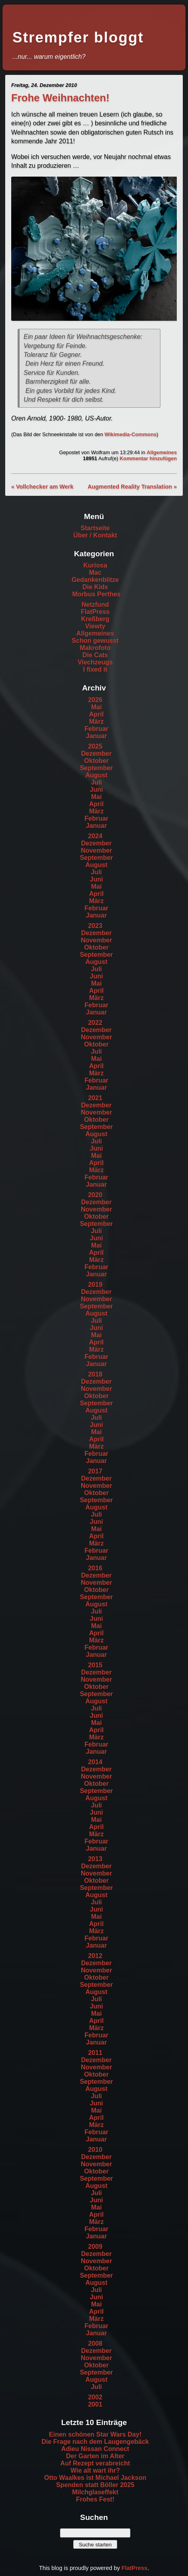 This screenshot has width=188, height=2576. I want to click on 2011, so click(95, 2052).